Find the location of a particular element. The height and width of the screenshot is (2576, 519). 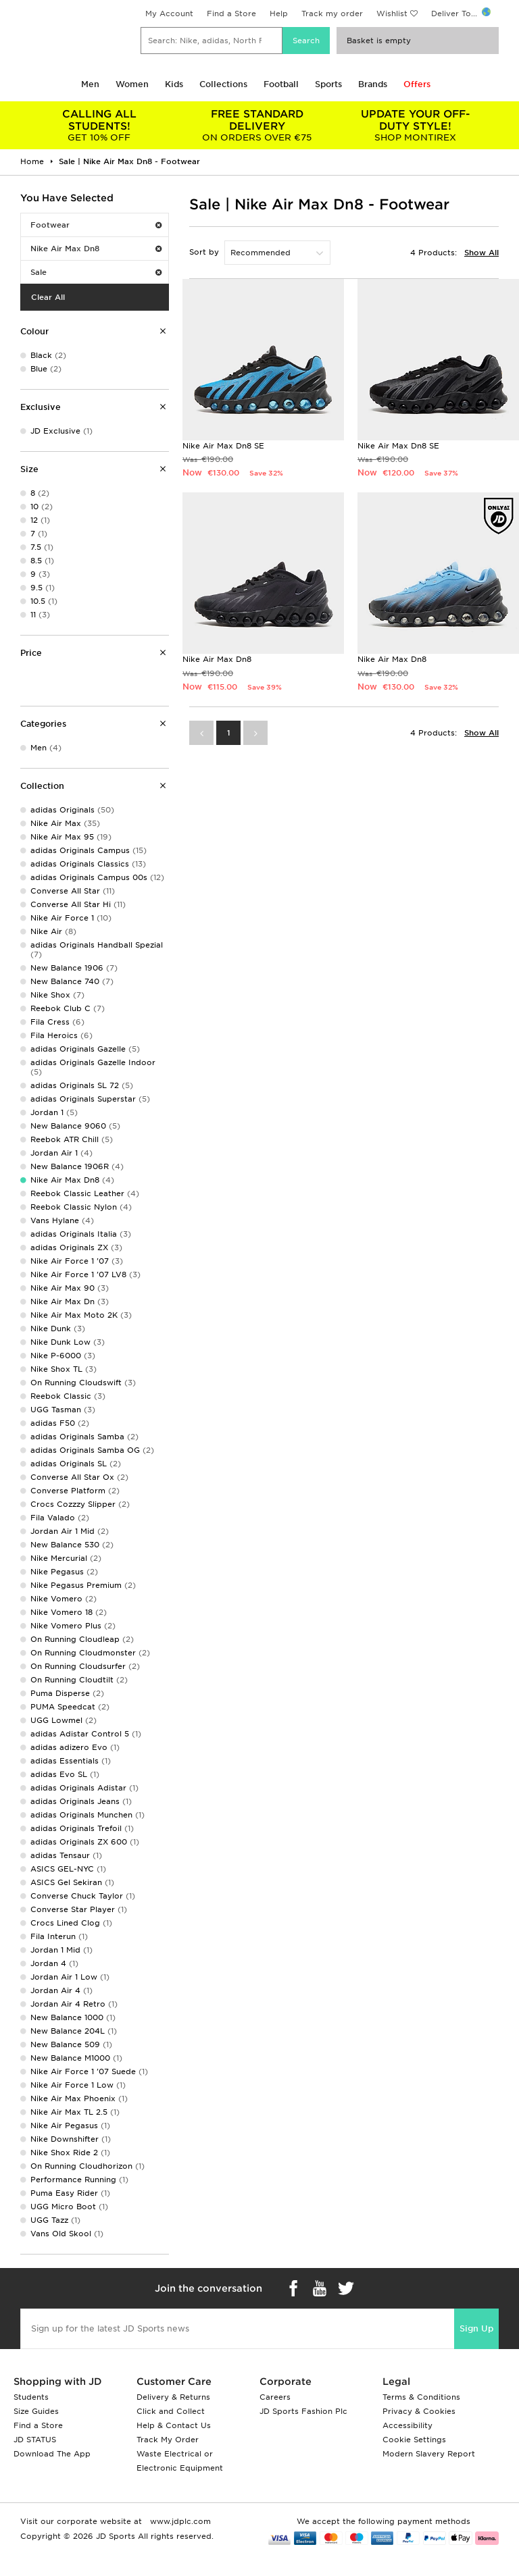

Collections is located at coordinates (223, 84).